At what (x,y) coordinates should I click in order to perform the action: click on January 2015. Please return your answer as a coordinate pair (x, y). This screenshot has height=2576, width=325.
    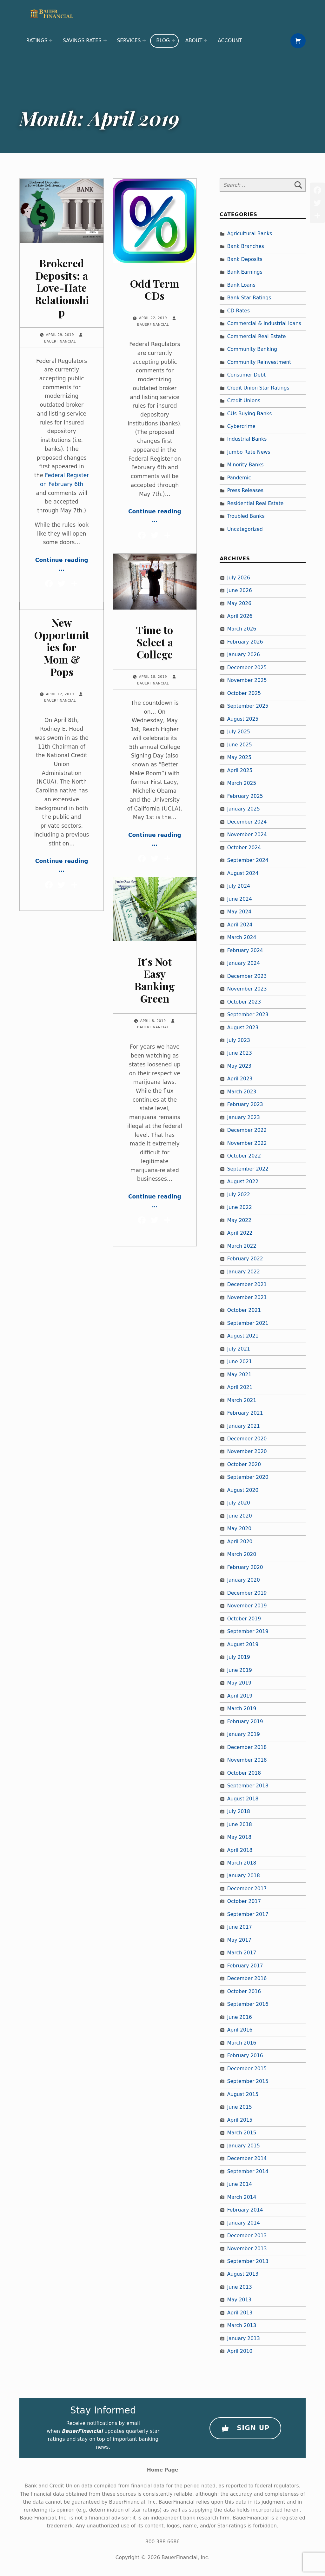
    Looking at the image, I should click on (243, 2146).